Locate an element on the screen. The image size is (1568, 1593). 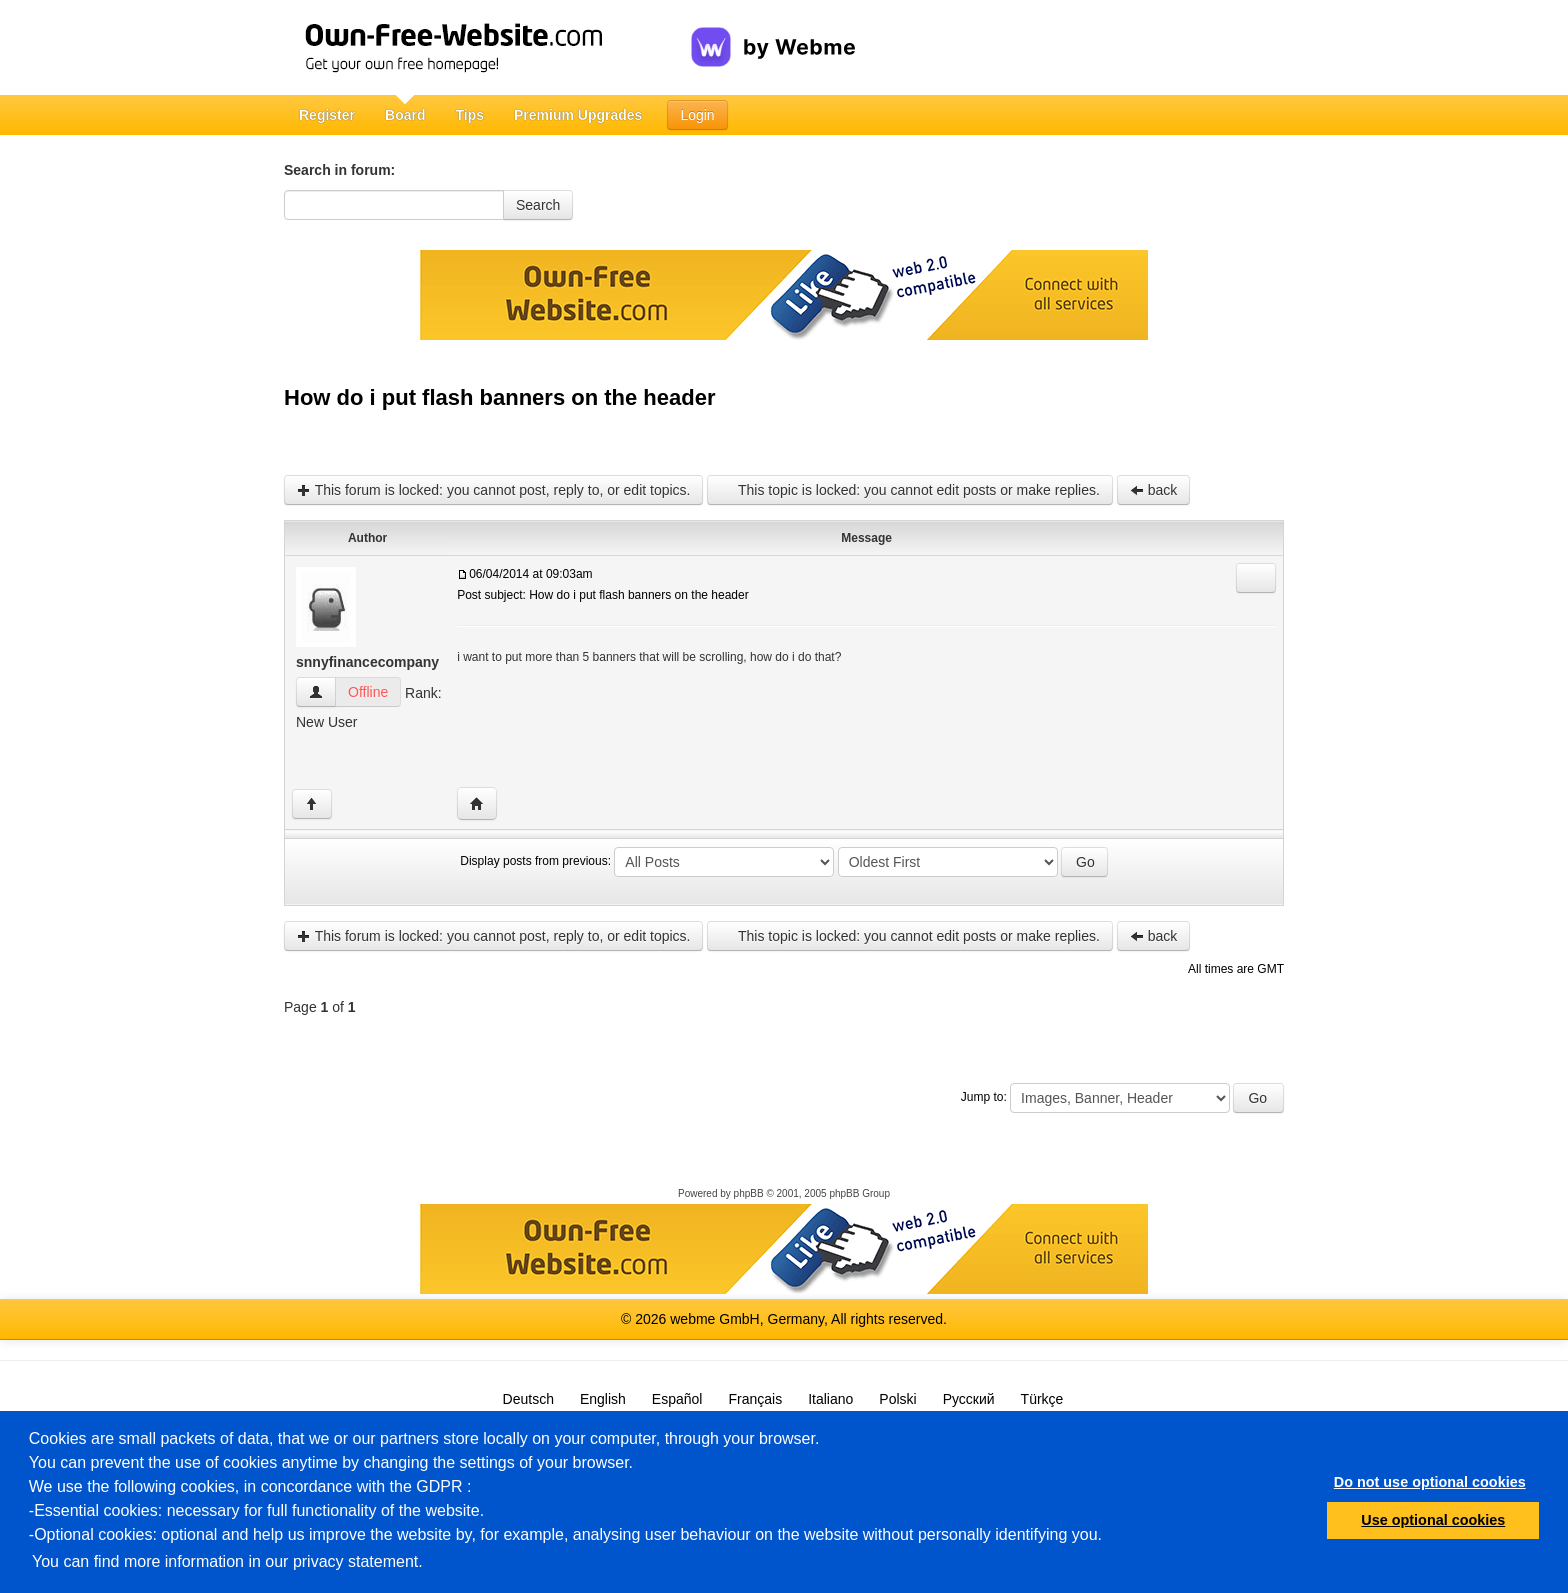
Русский is located at coordinates (969, 1399).